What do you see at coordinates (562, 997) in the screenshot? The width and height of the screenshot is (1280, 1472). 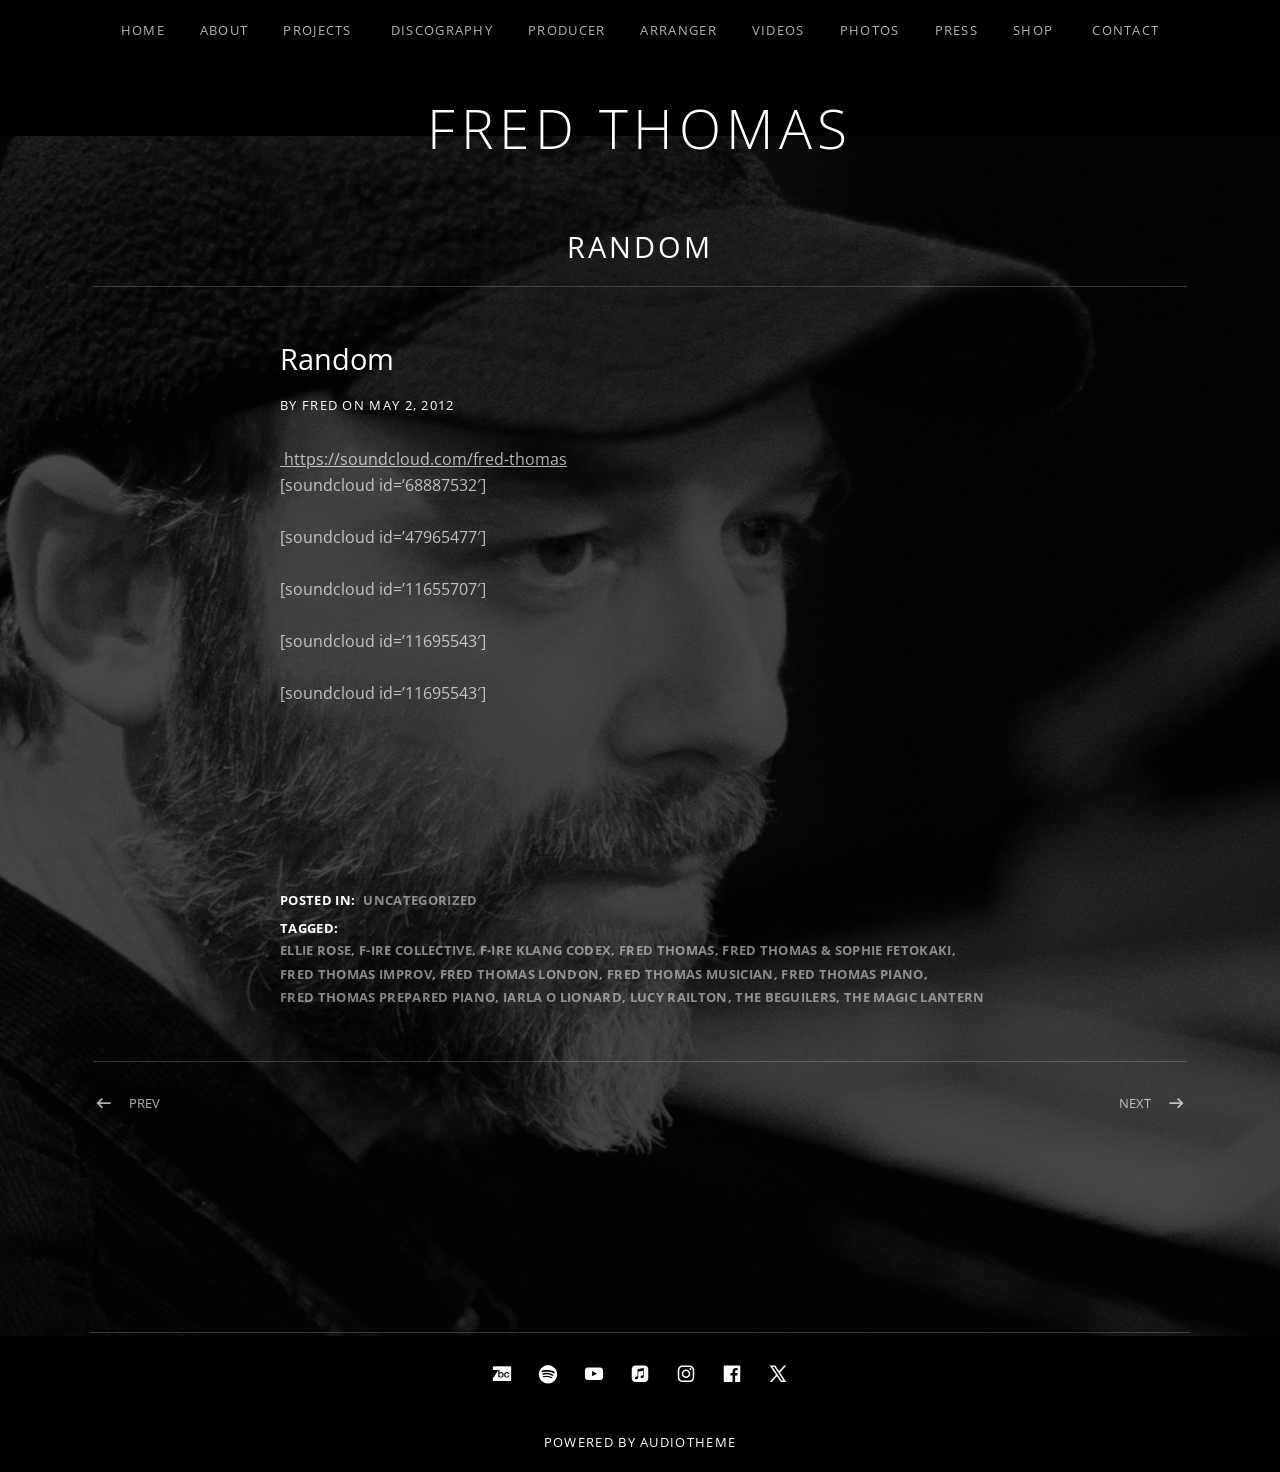 I see `iarla o lionard` at bounding box center [562, 997].